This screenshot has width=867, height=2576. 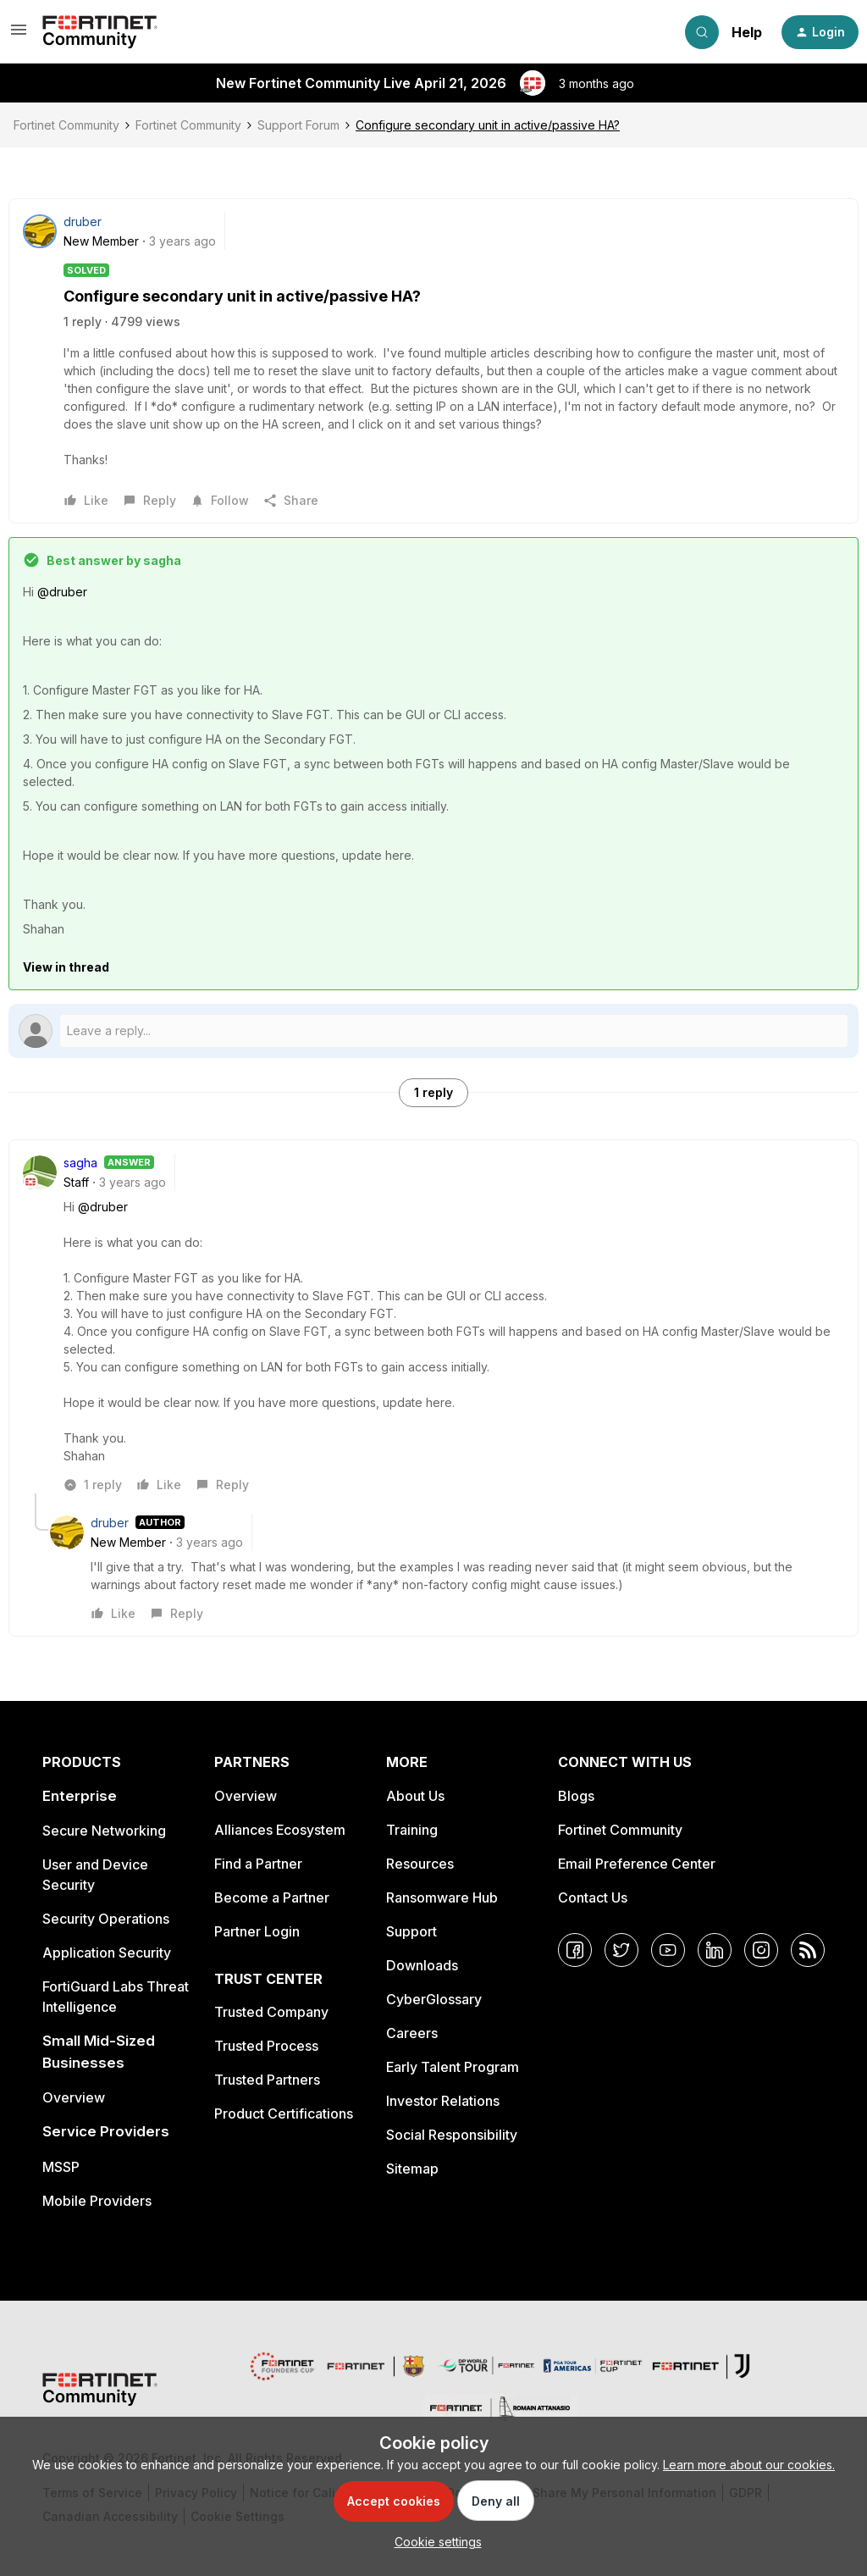 I want to click on Alliances Ecosystem, so click(x=279, y=1829).